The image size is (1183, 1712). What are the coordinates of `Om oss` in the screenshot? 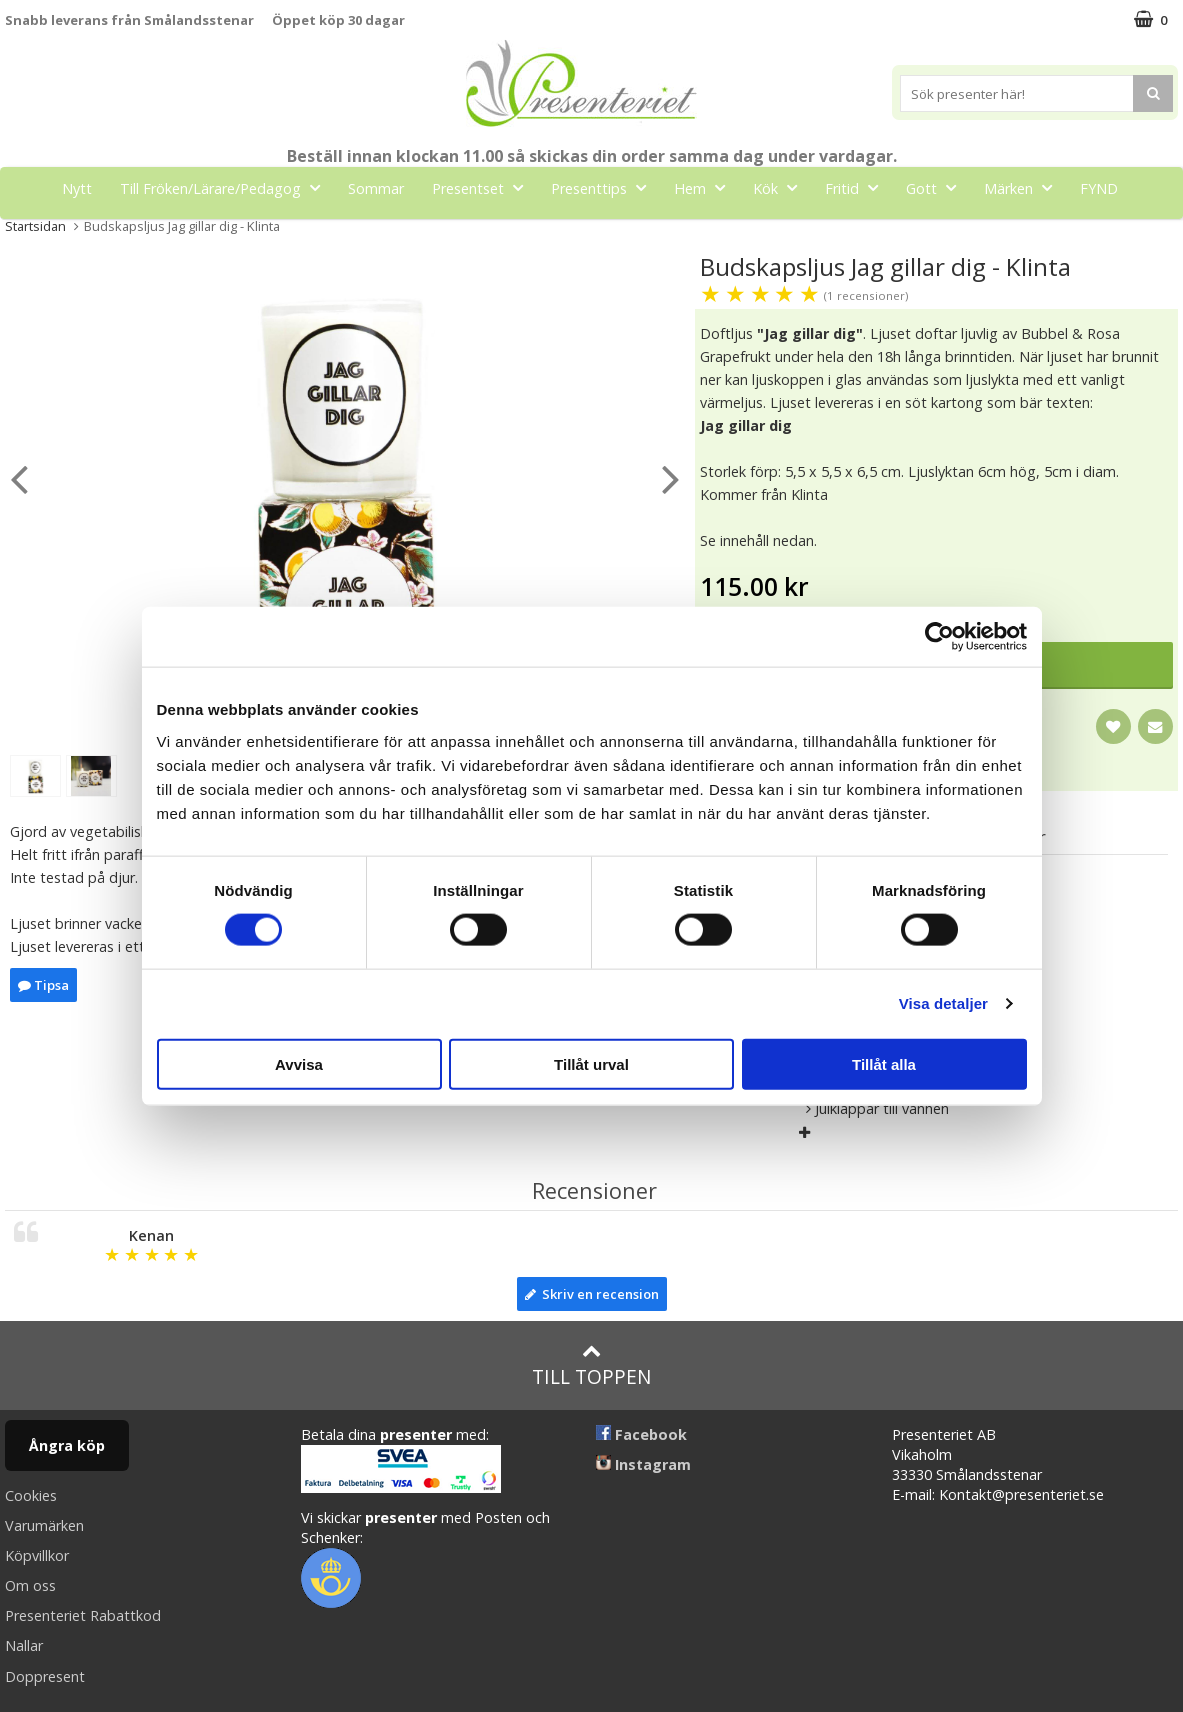 It's located at (30, 1585).